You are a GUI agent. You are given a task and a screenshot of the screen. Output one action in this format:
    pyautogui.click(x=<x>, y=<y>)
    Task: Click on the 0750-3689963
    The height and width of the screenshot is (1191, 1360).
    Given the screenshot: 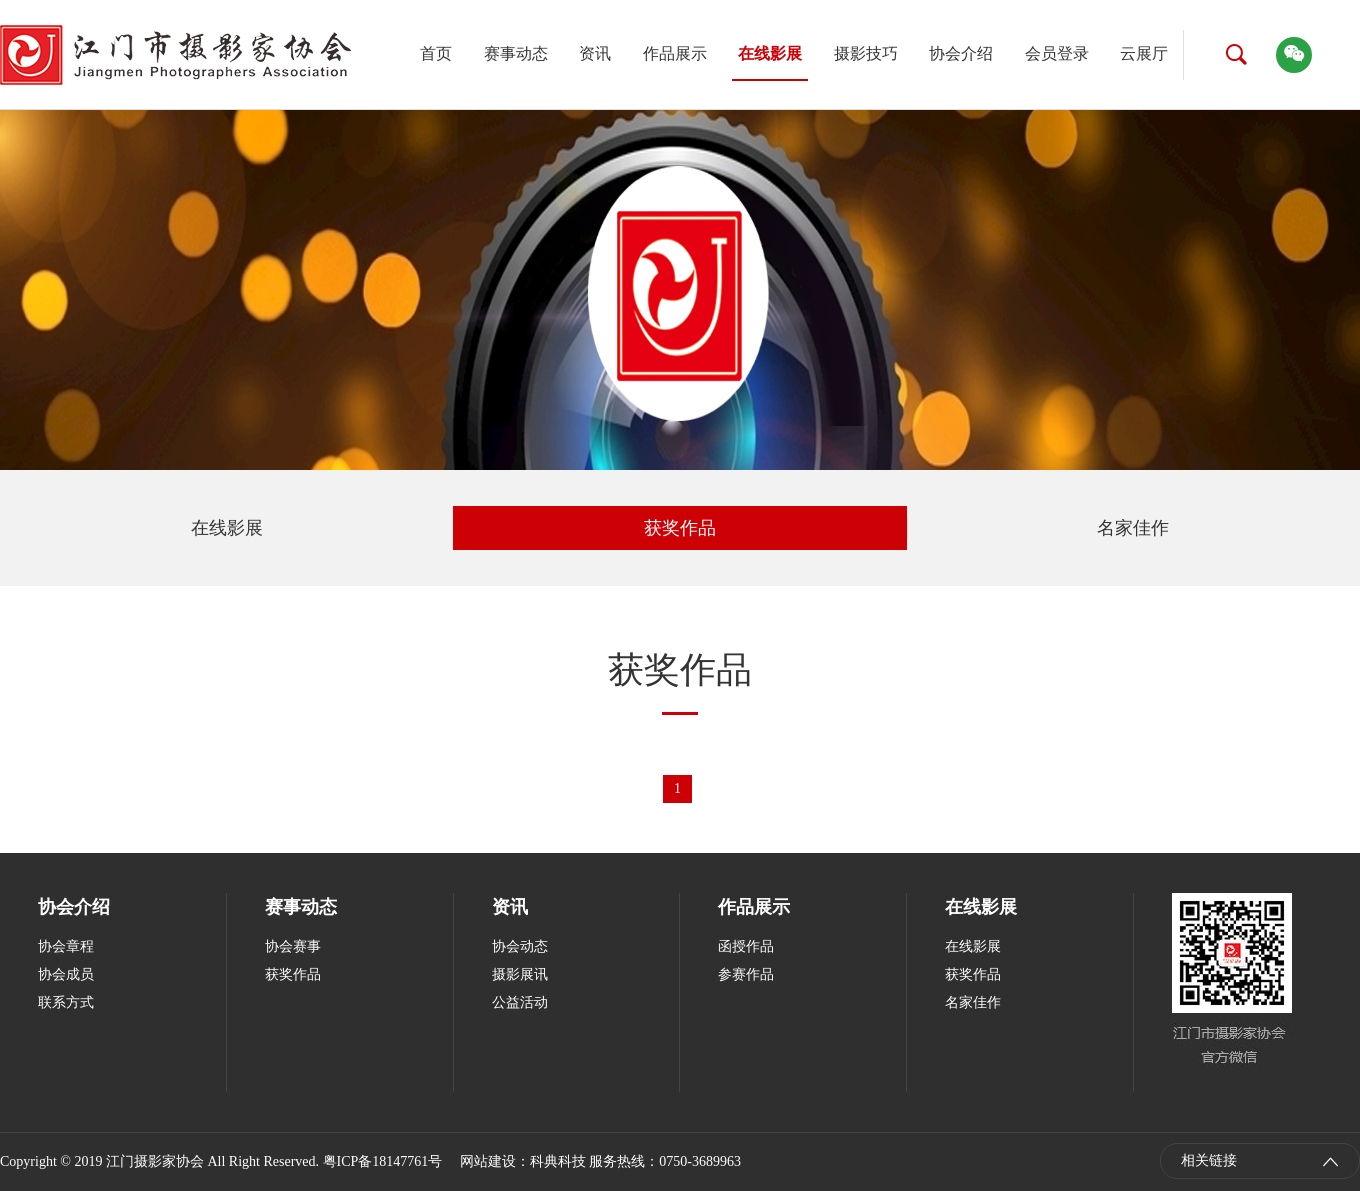 What is the action you would take?
    pyautogui.click(x=700, y=1161)
    